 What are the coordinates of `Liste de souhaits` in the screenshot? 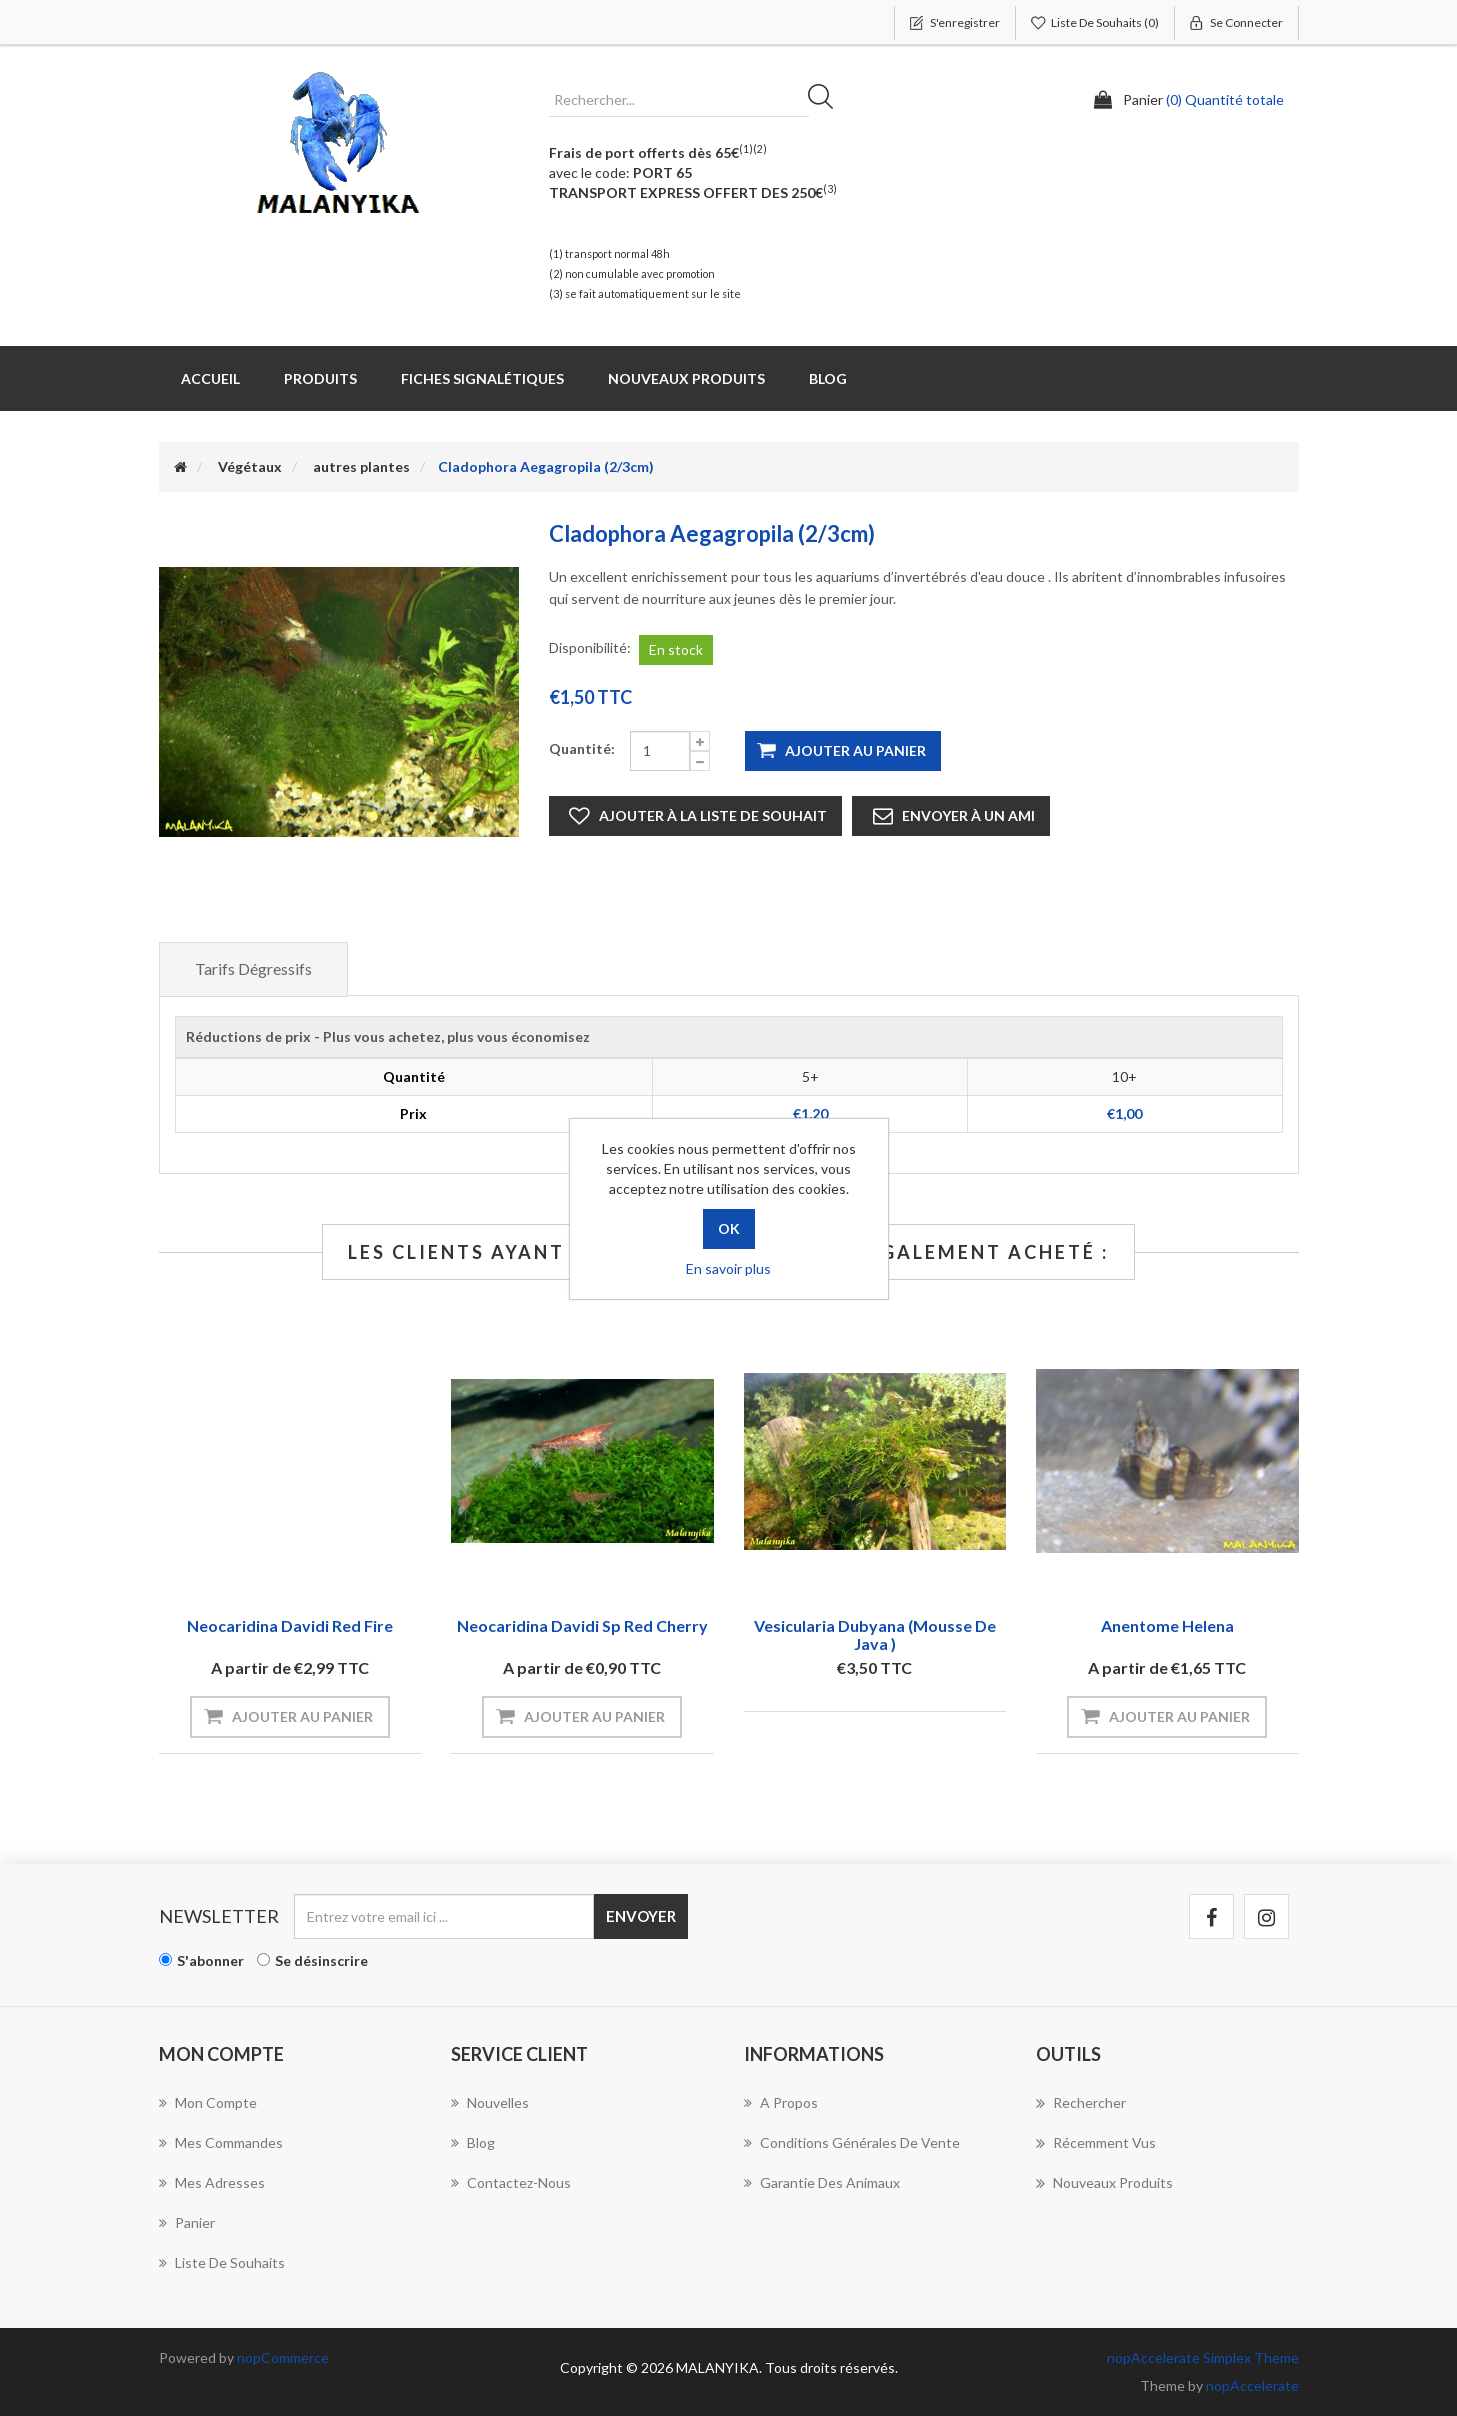 It's located at (222, 2262).